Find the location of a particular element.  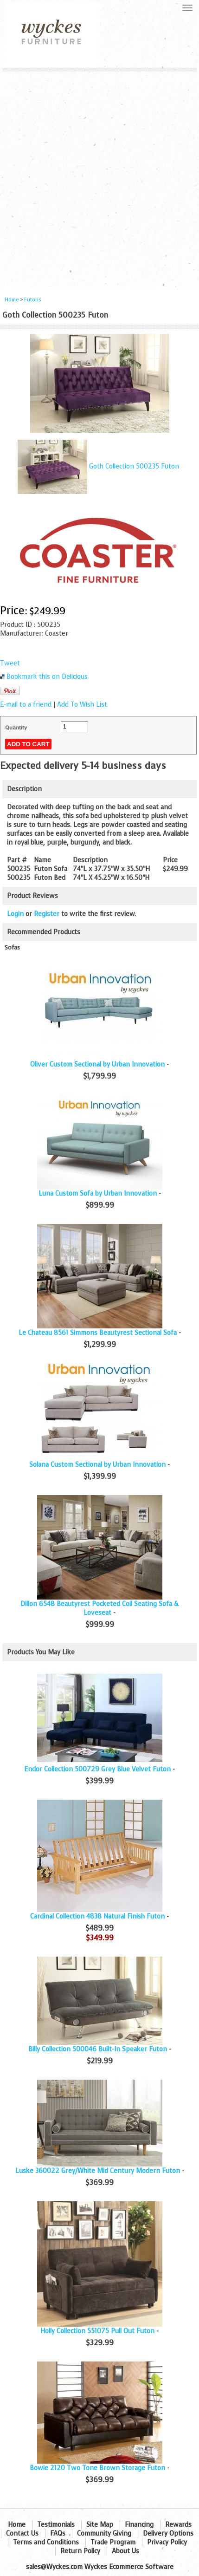

Luske 360022 Grey/White Mid Century Modern Futon is located at coordinates (97, 2170).